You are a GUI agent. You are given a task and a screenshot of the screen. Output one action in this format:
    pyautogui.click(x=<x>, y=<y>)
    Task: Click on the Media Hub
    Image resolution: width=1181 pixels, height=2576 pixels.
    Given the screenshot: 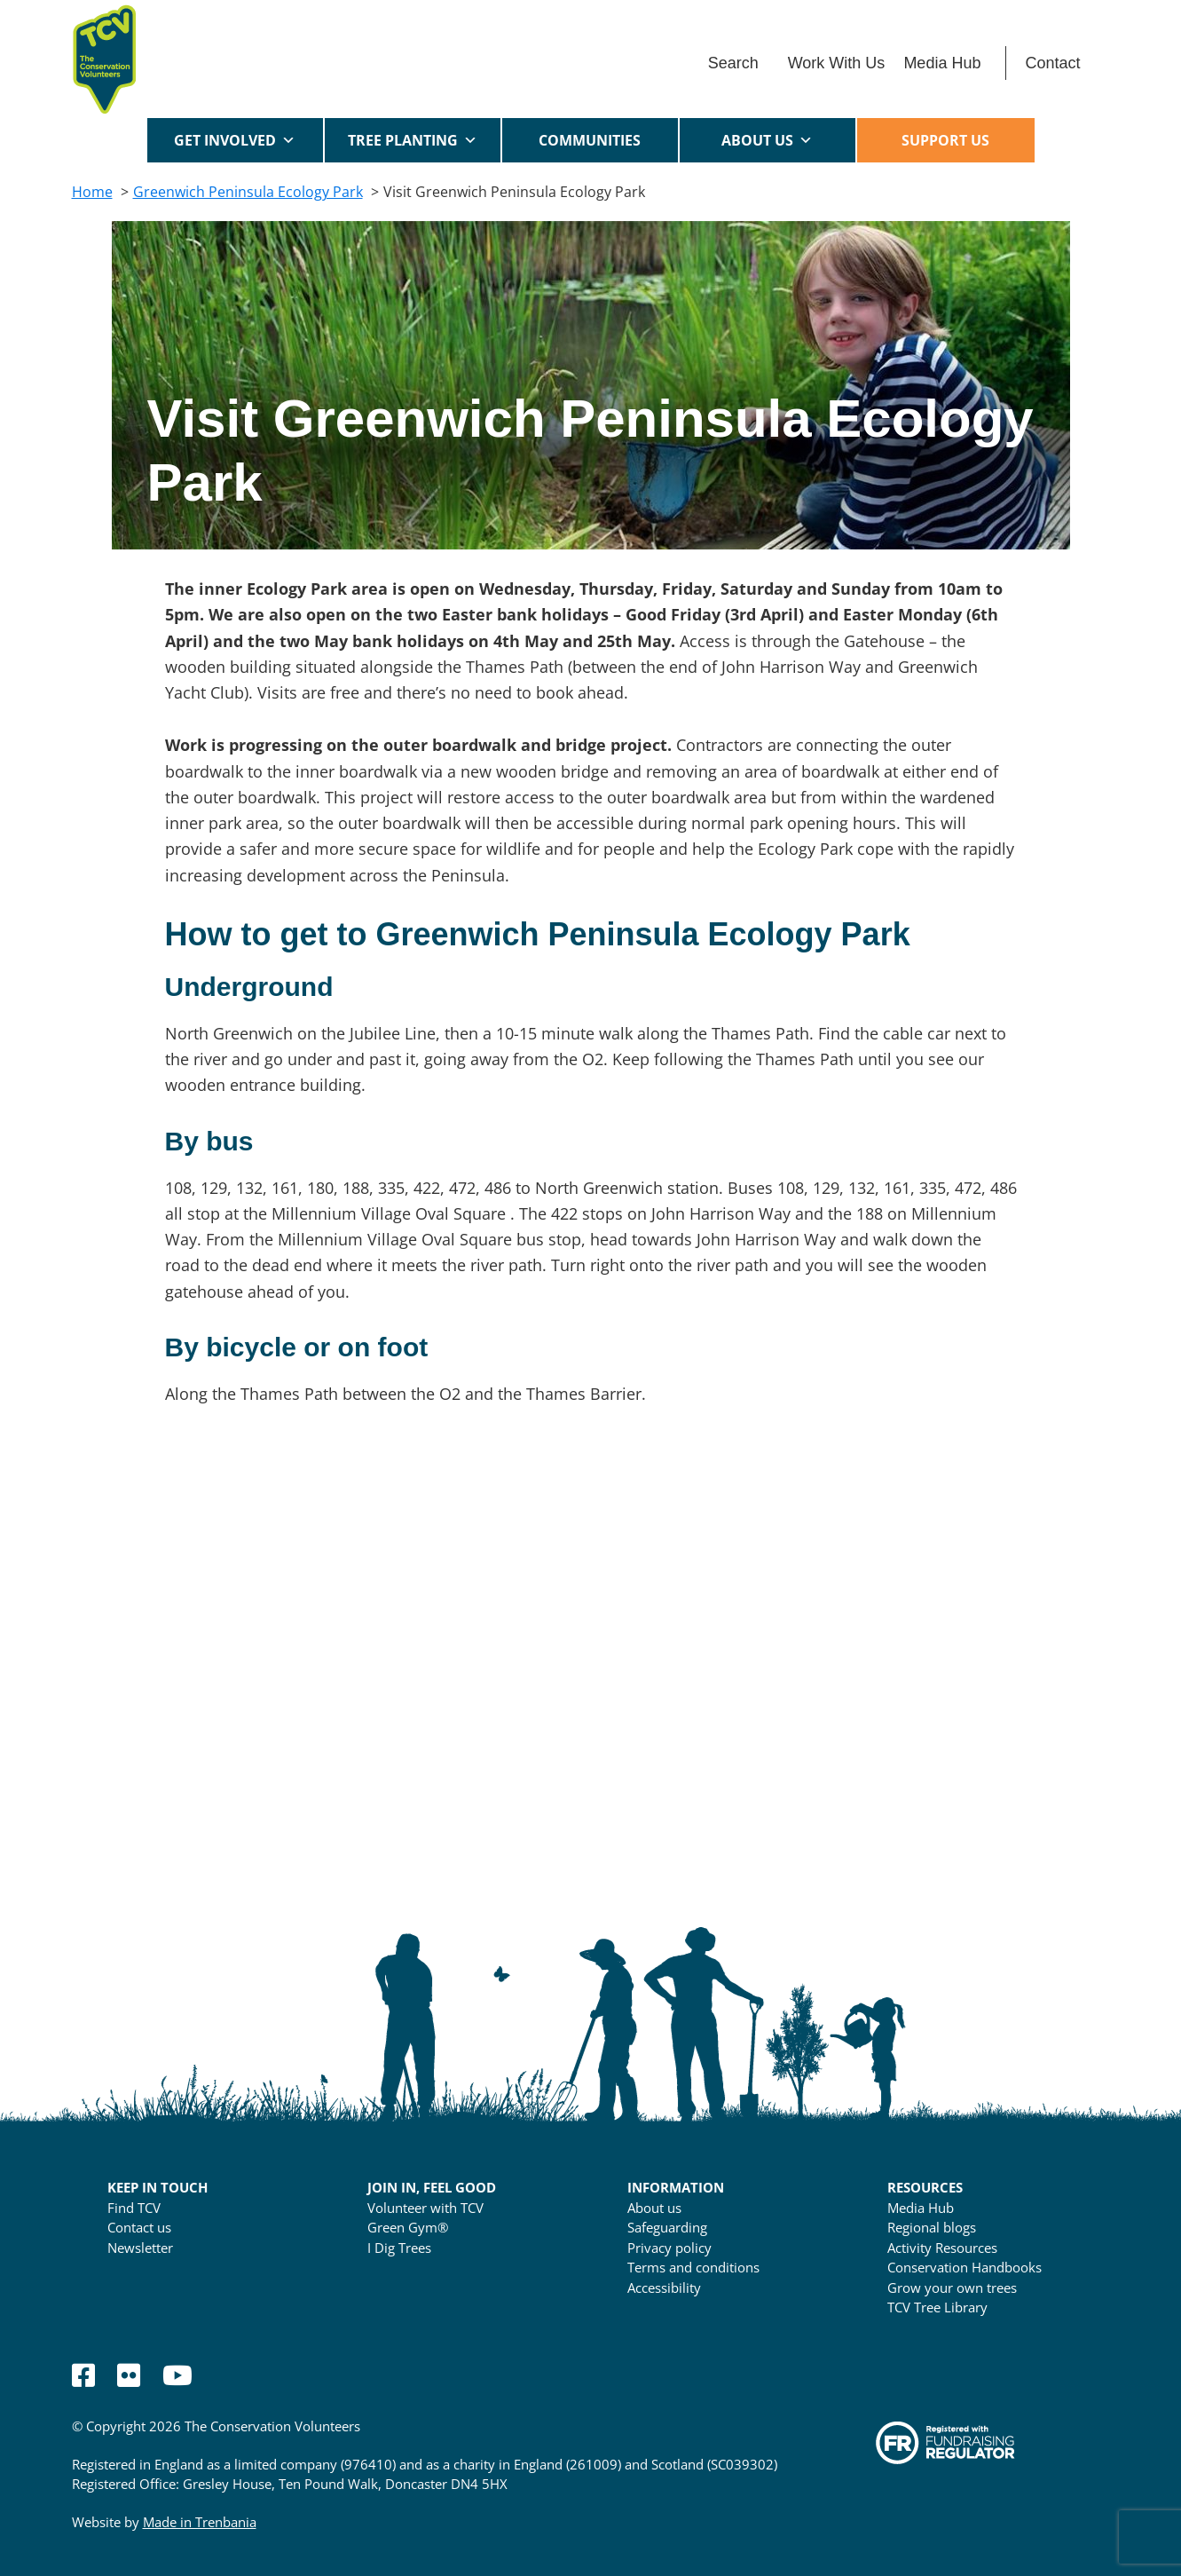 What is the action you would take?
    pyautogui.click(x=941, y=63)
    